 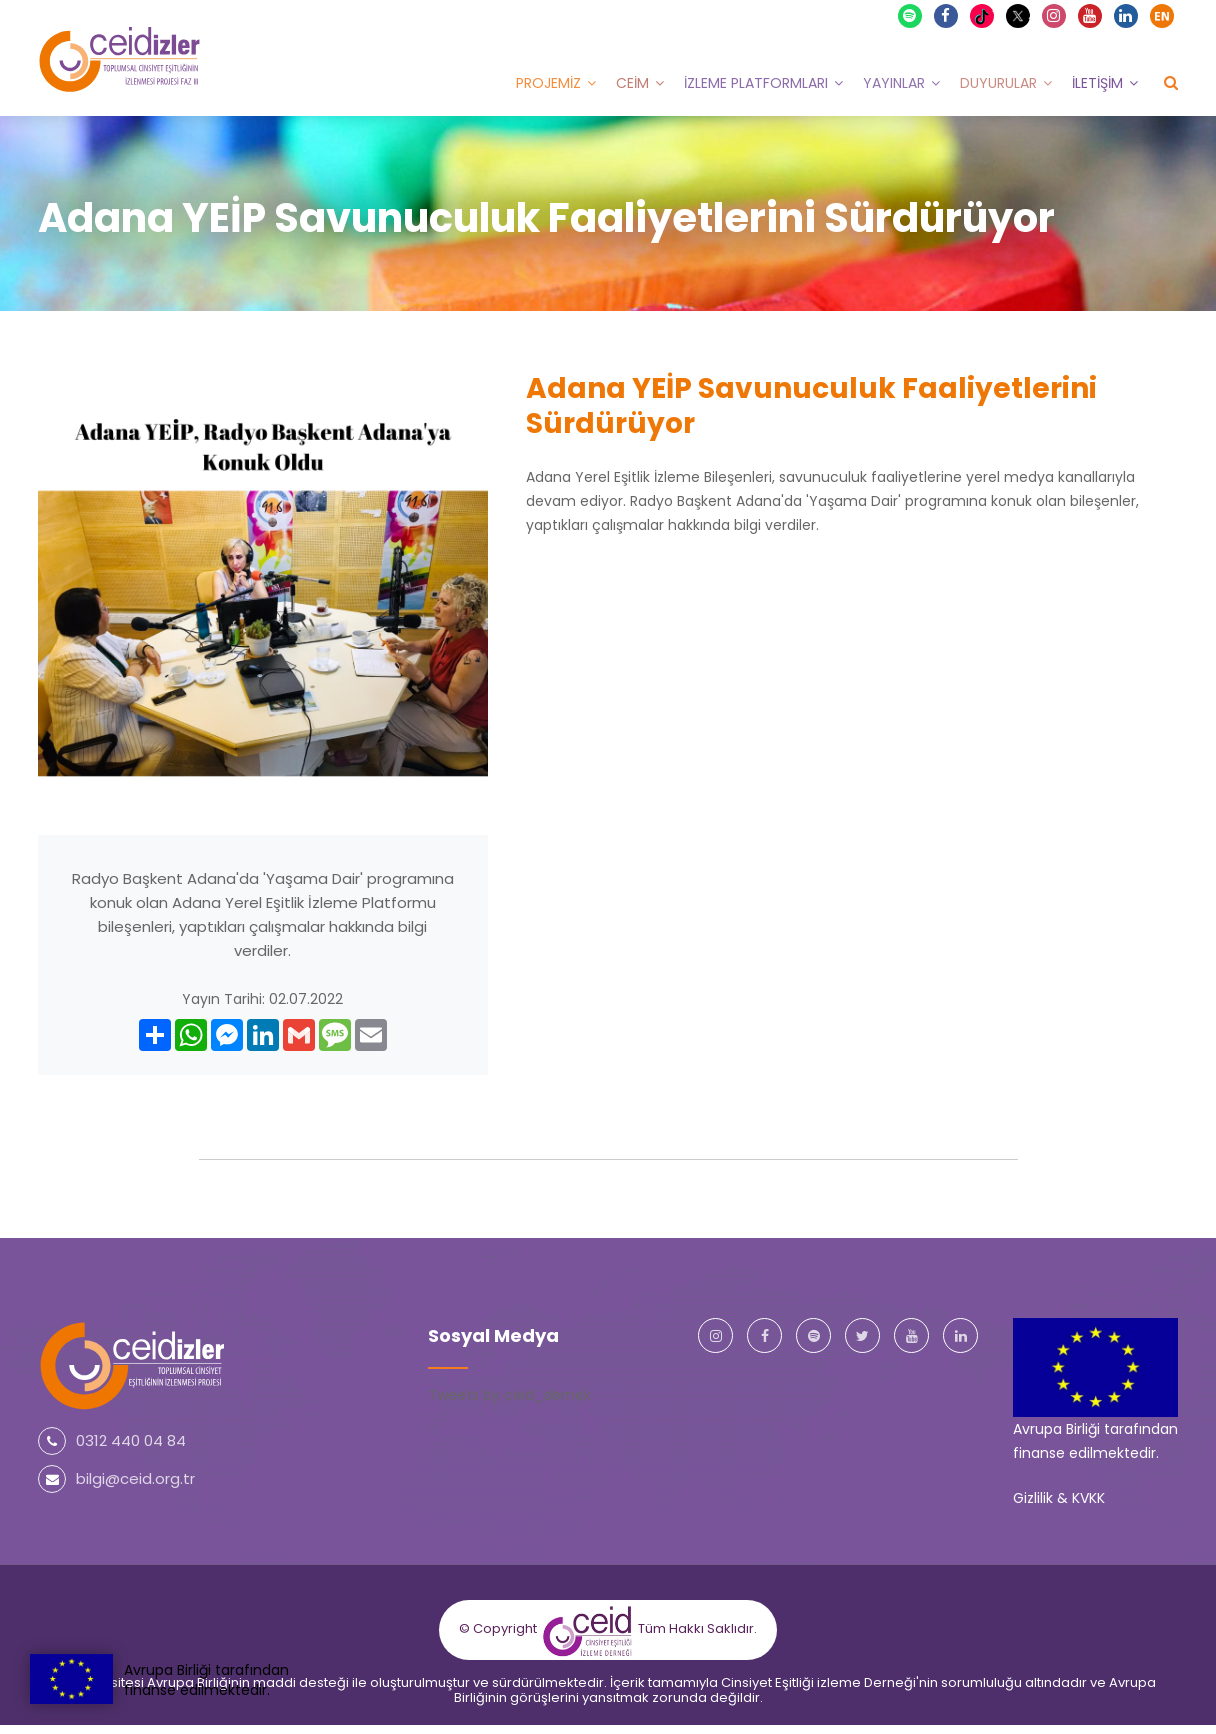 What do you see at coordinates (894, 83) in the screenshot?
I see `Yayınlar` at bounding box center [894, 83].